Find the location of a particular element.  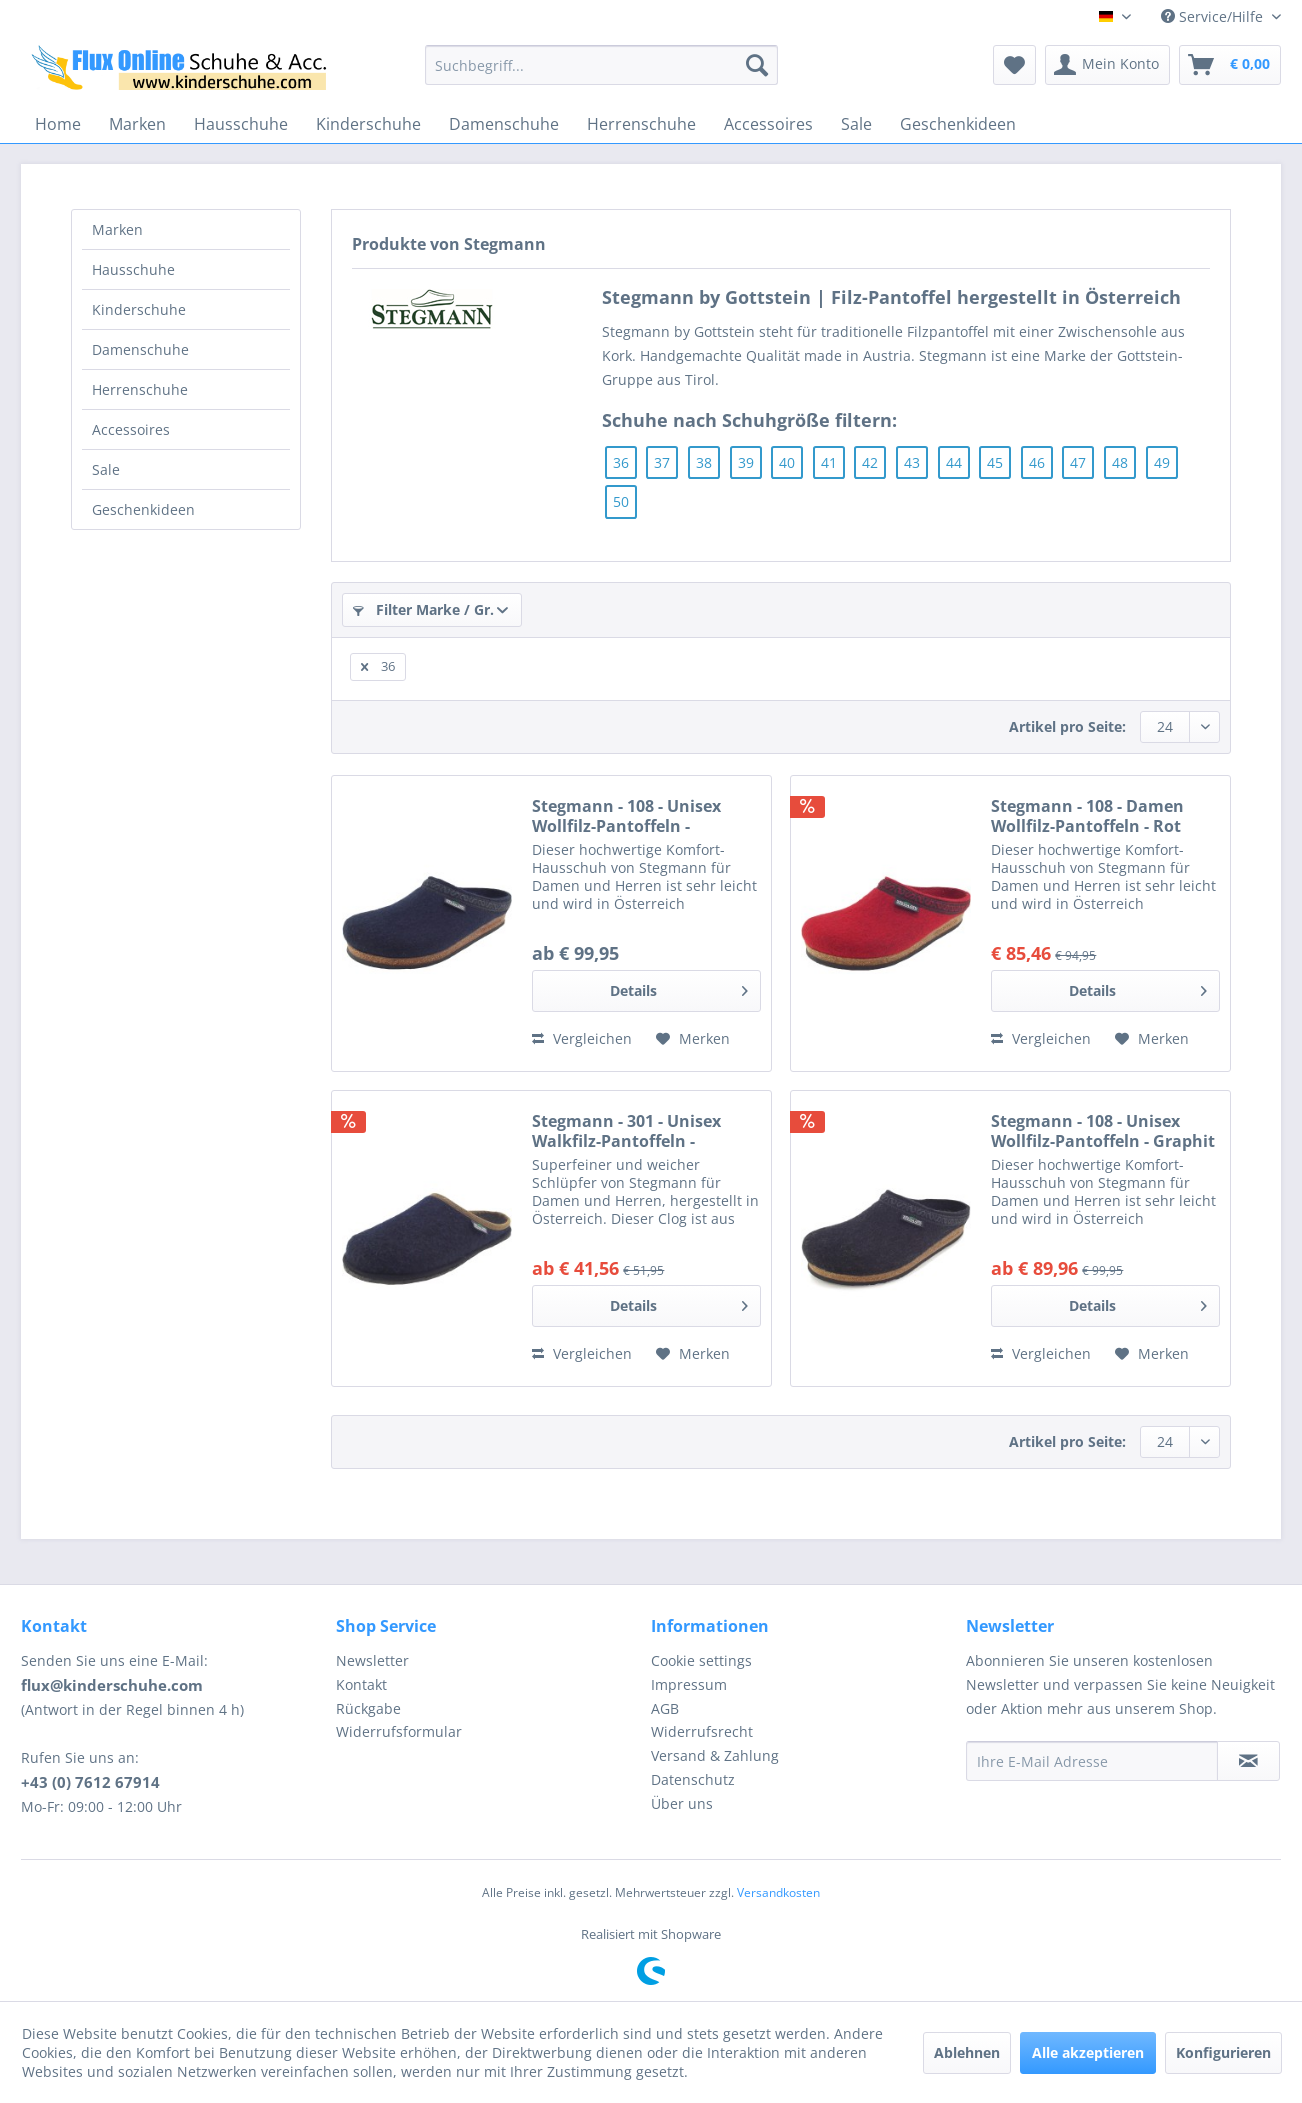

Details is located at coordinates (679, 987).